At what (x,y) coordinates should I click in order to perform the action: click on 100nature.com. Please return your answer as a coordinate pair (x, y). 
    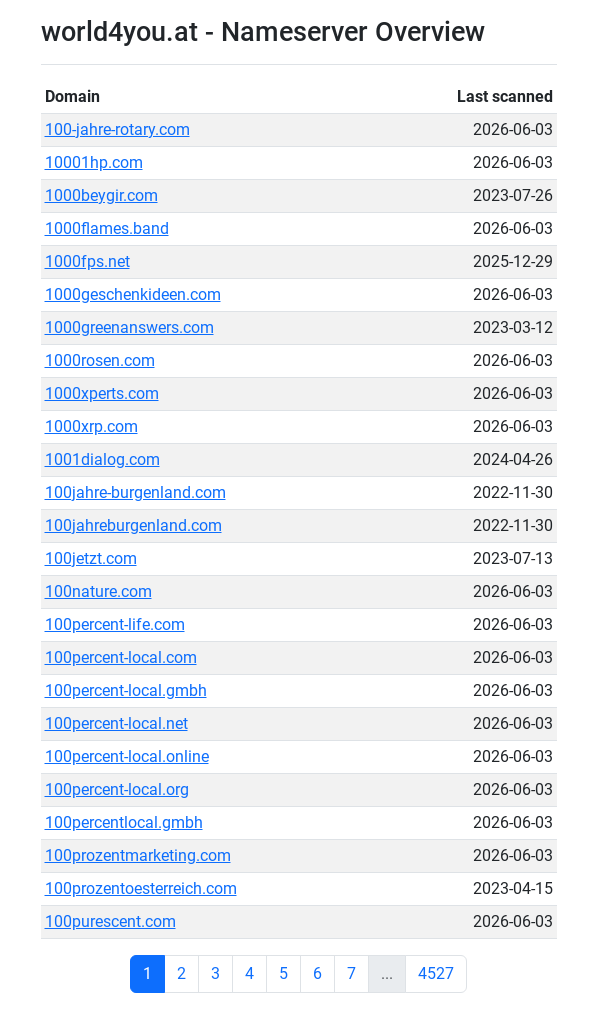
    Looking at the image, I should click on (98, 591).